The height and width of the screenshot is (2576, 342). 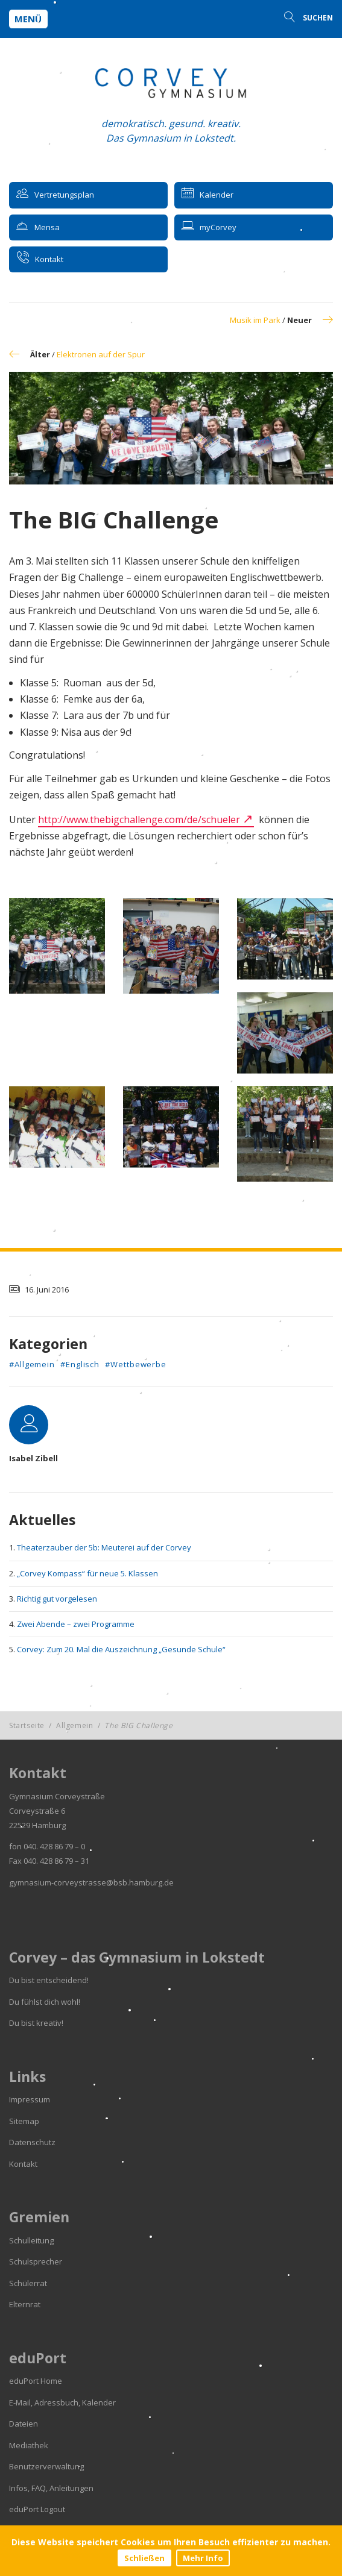 I want to click on Schließen, so click(x=144, y=2557).